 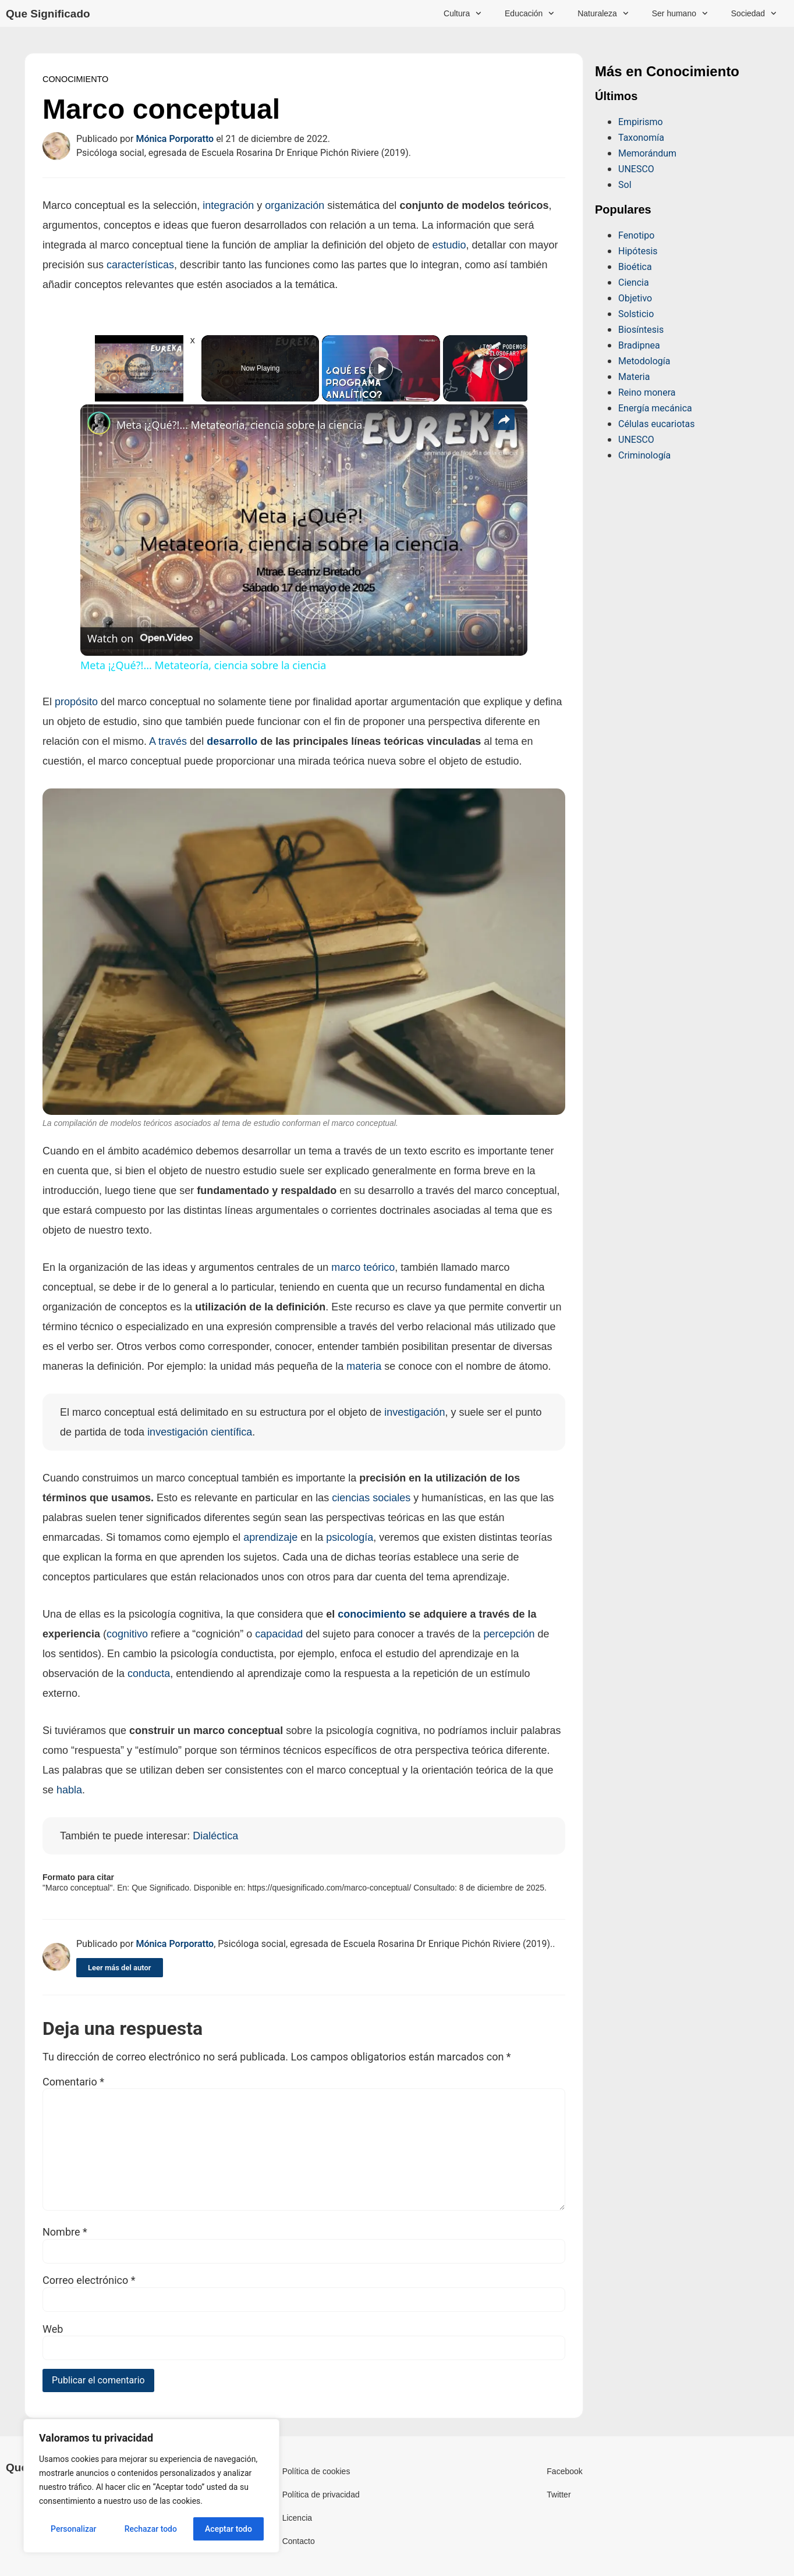 I want to click on A través, so click(x=168, y=741).